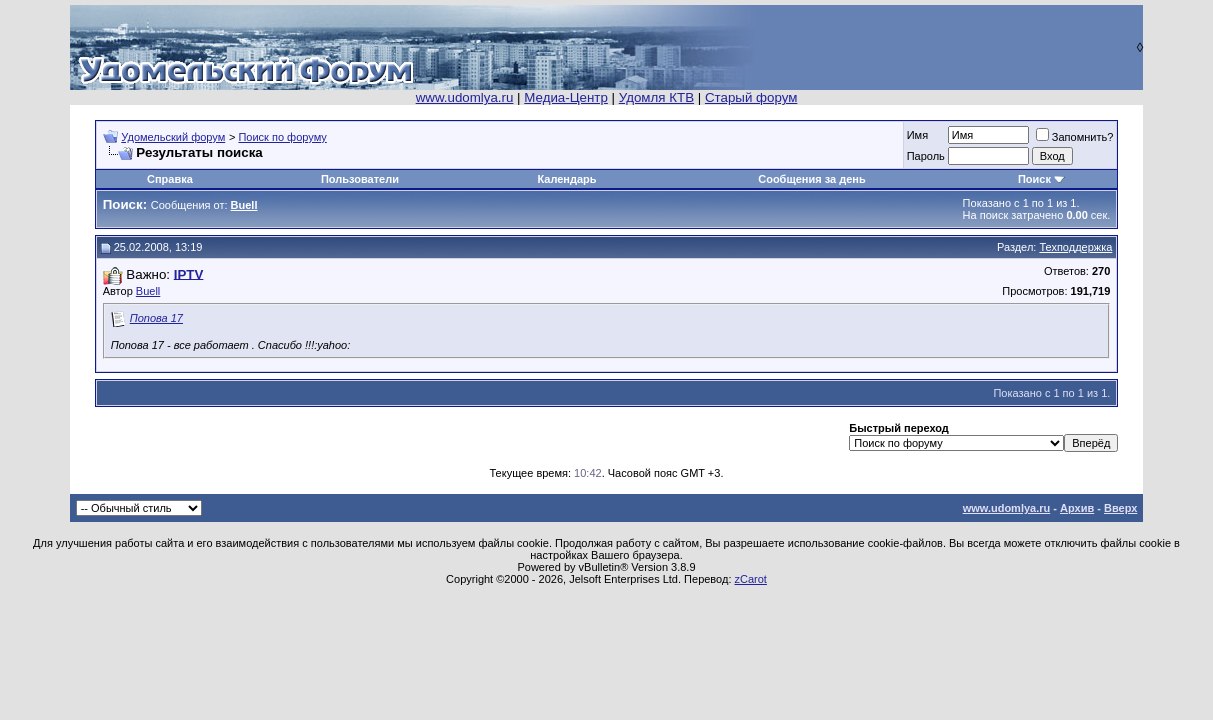 The width and height of the screenshot is (1213, 720). Describe the element at coordinates (1075, 247) in the screenshot. I see `Техподдержка` at that location.